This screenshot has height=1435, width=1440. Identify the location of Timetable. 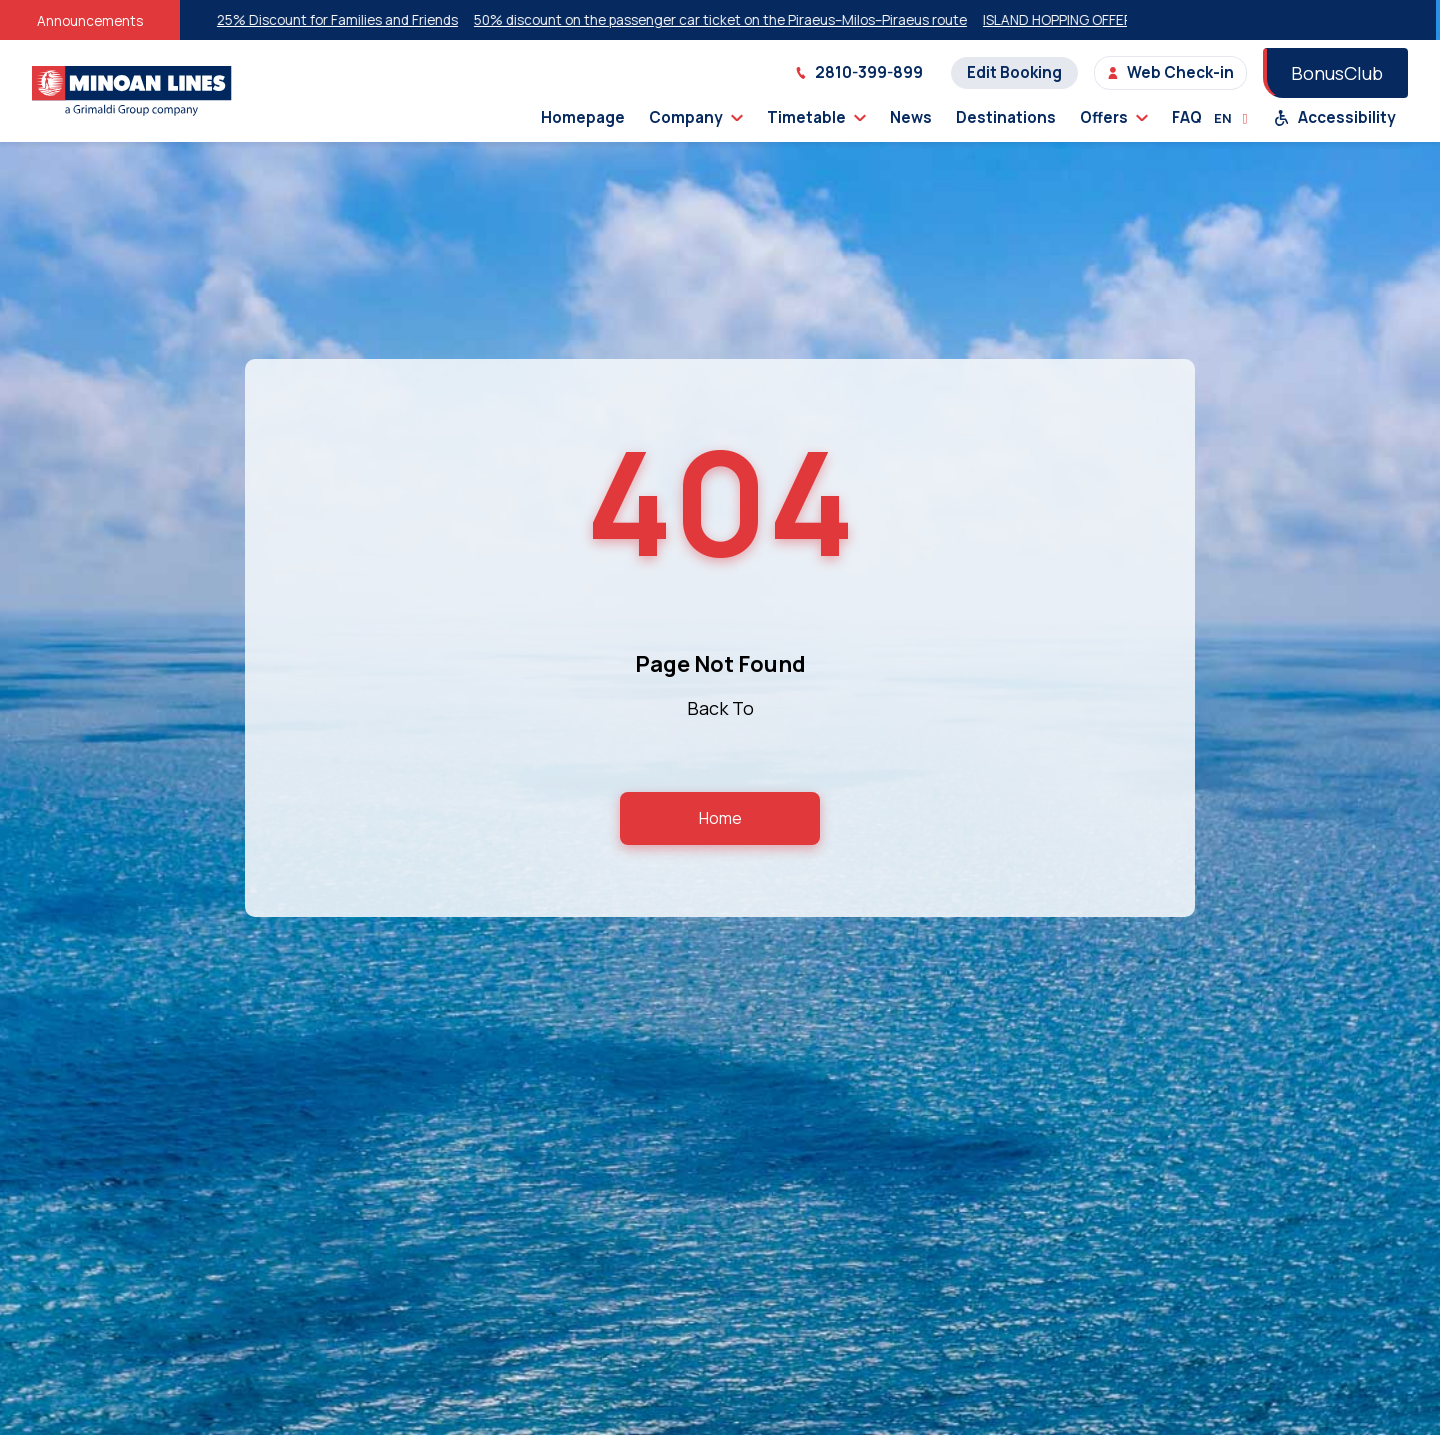
(816, 117).